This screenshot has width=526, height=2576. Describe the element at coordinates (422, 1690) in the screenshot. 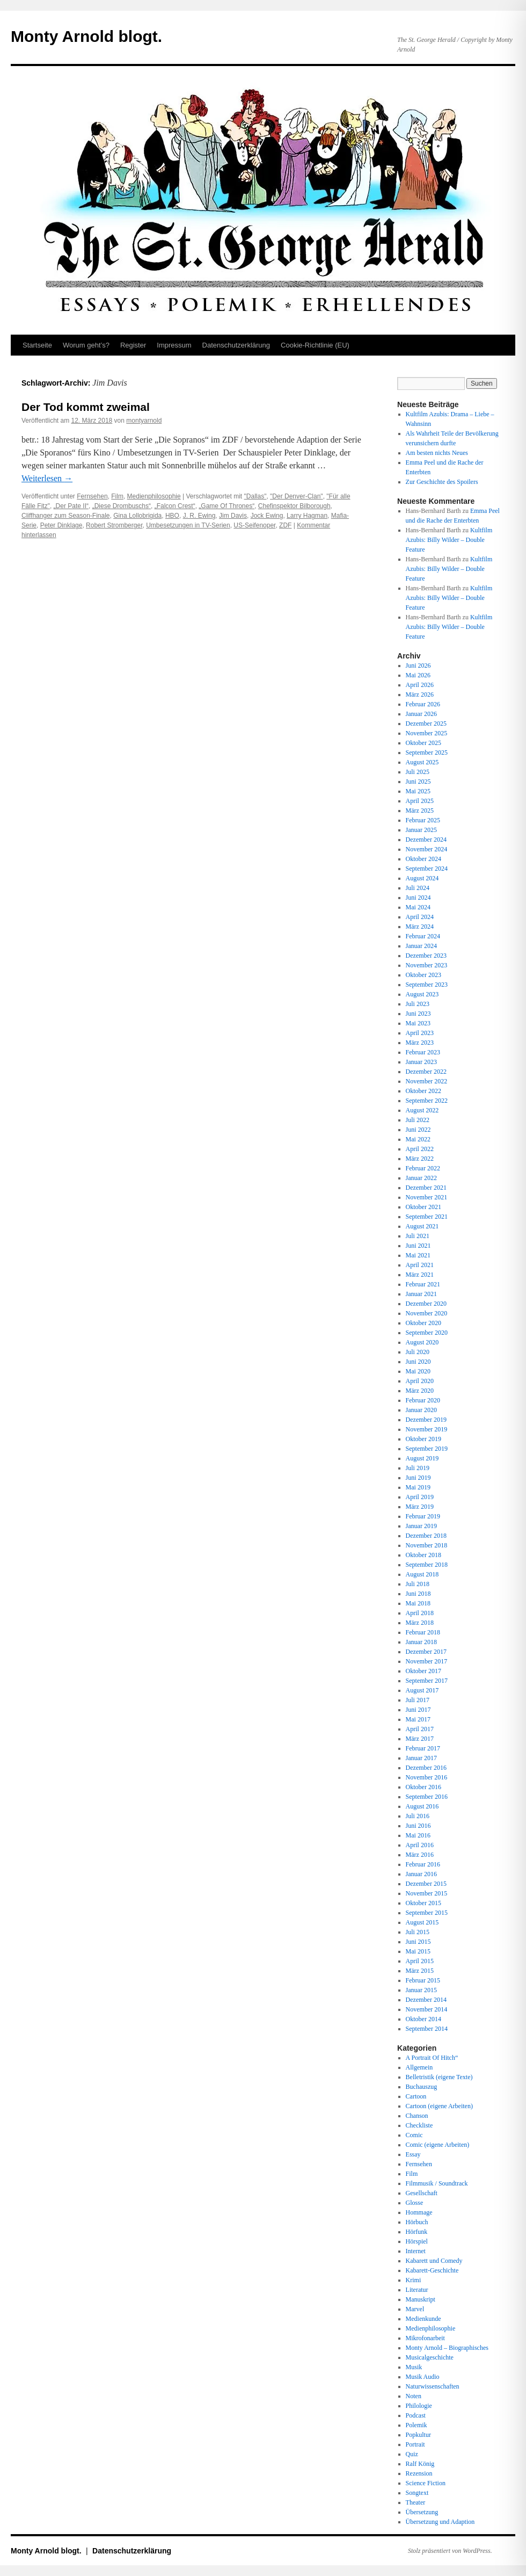

I see `August 2017` at that location.